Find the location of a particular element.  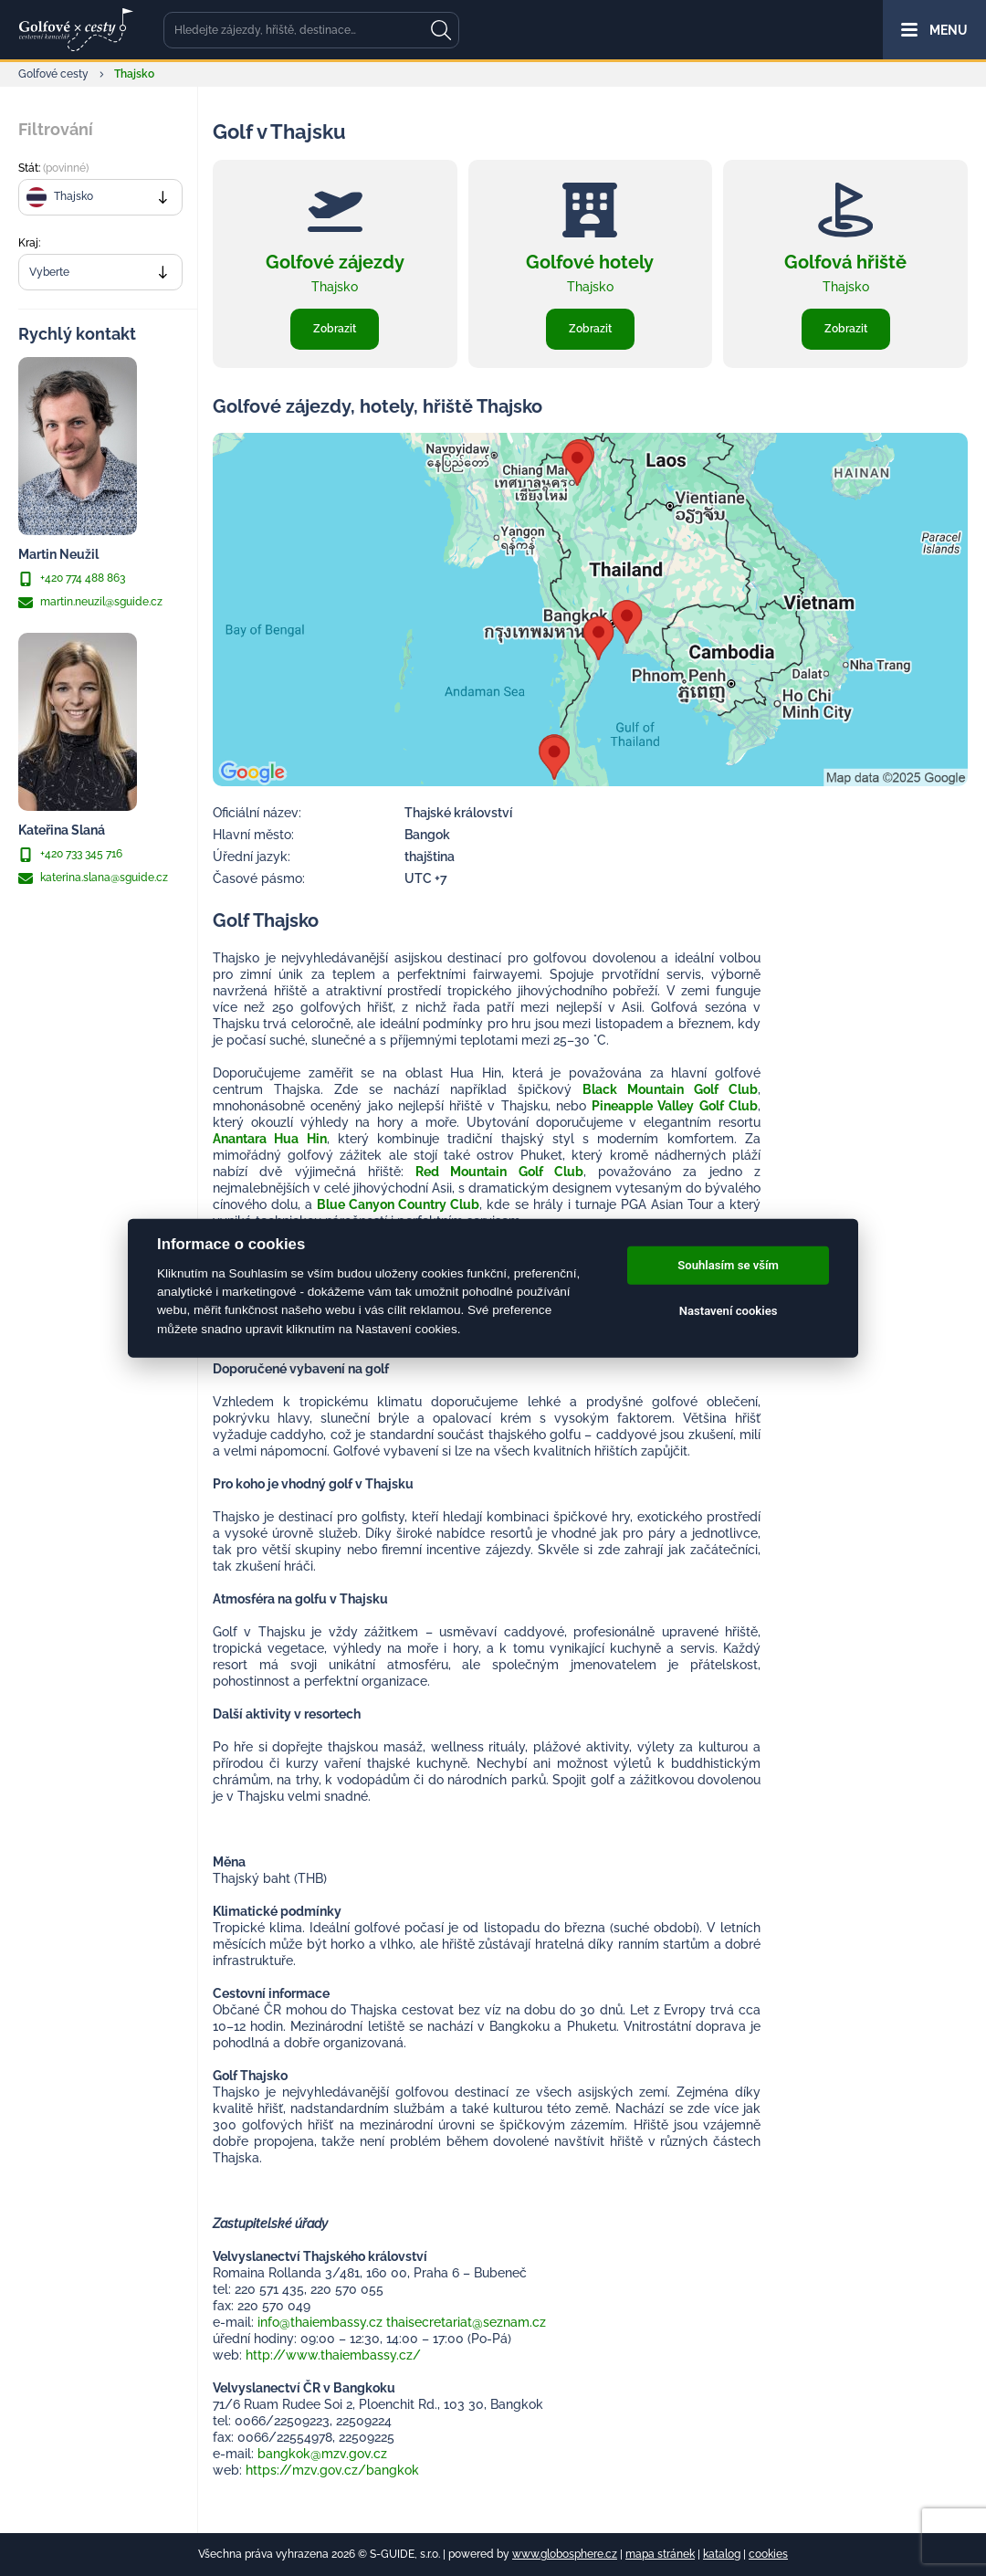

thaisecretariat@seznam.cz is located at coordinates (466, 2322).